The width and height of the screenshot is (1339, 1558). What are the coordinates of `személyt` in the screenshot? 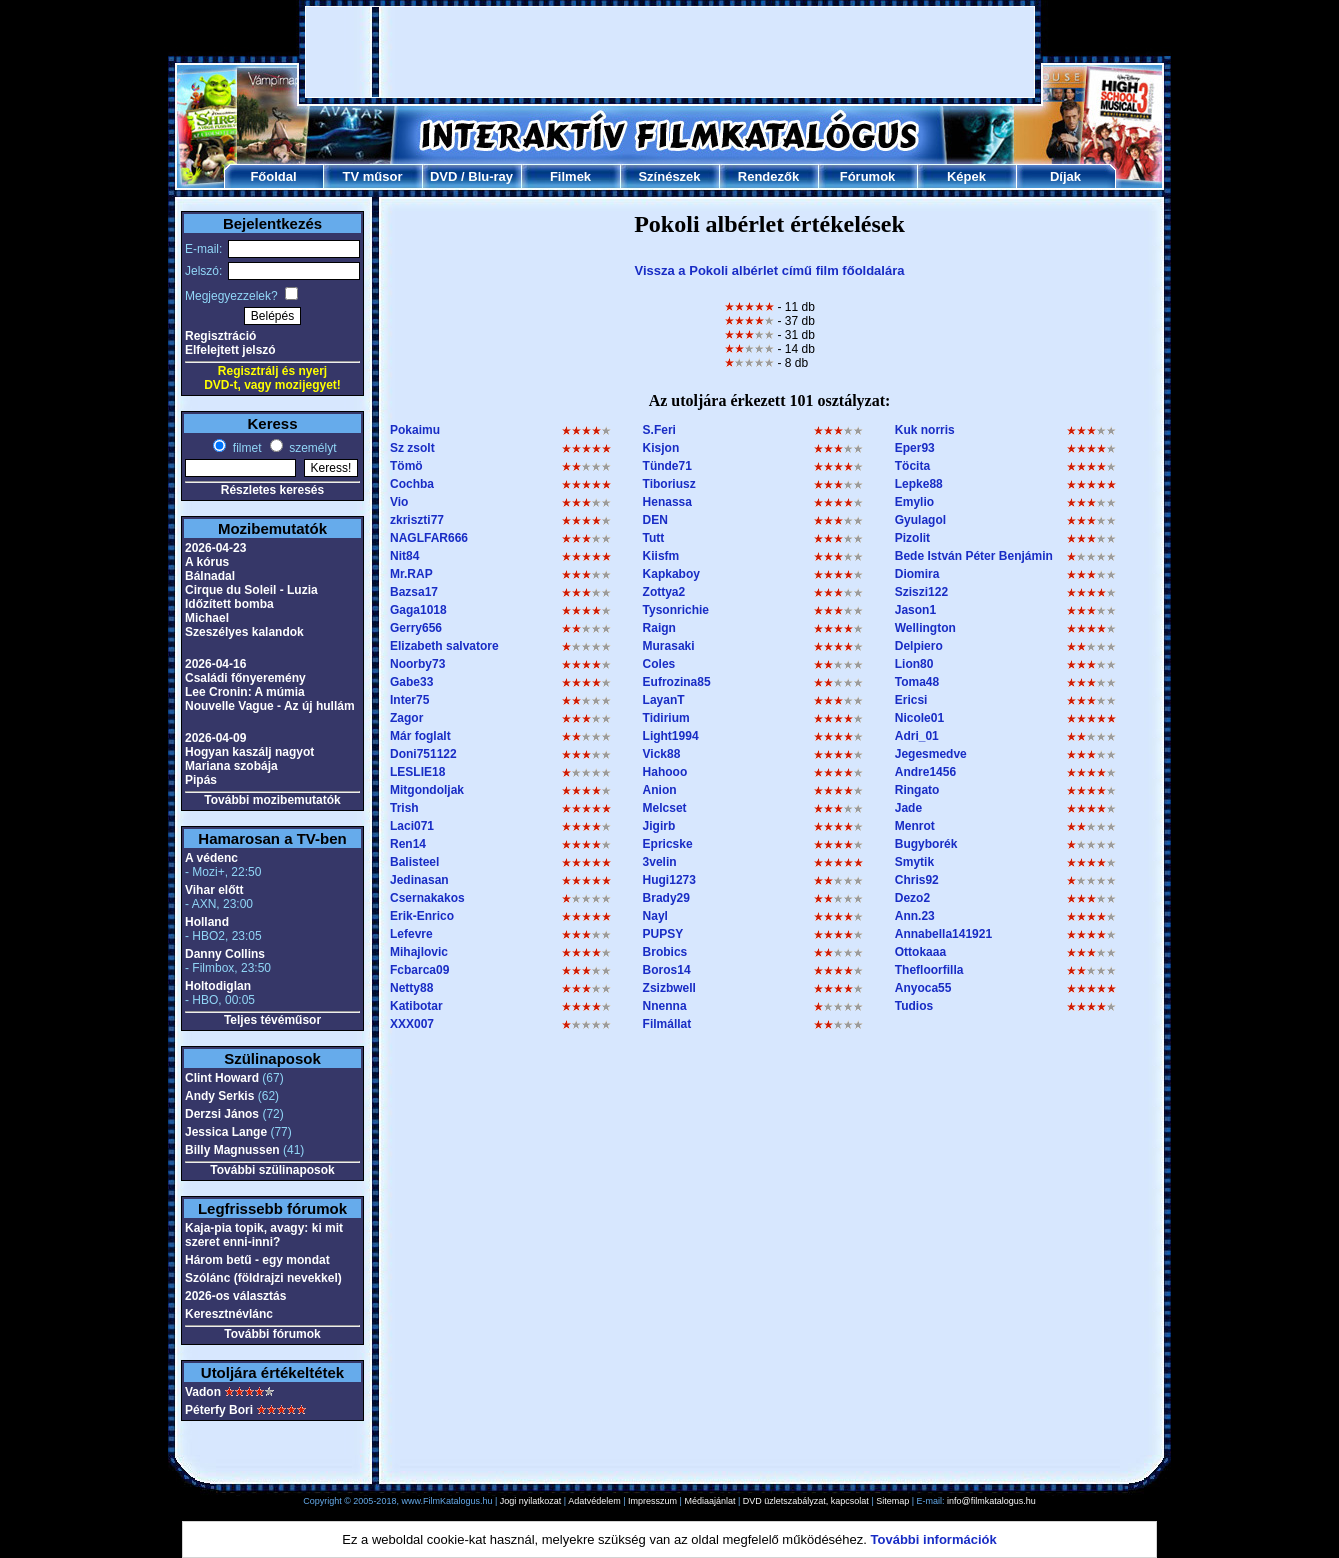 It's located at (311, 448).